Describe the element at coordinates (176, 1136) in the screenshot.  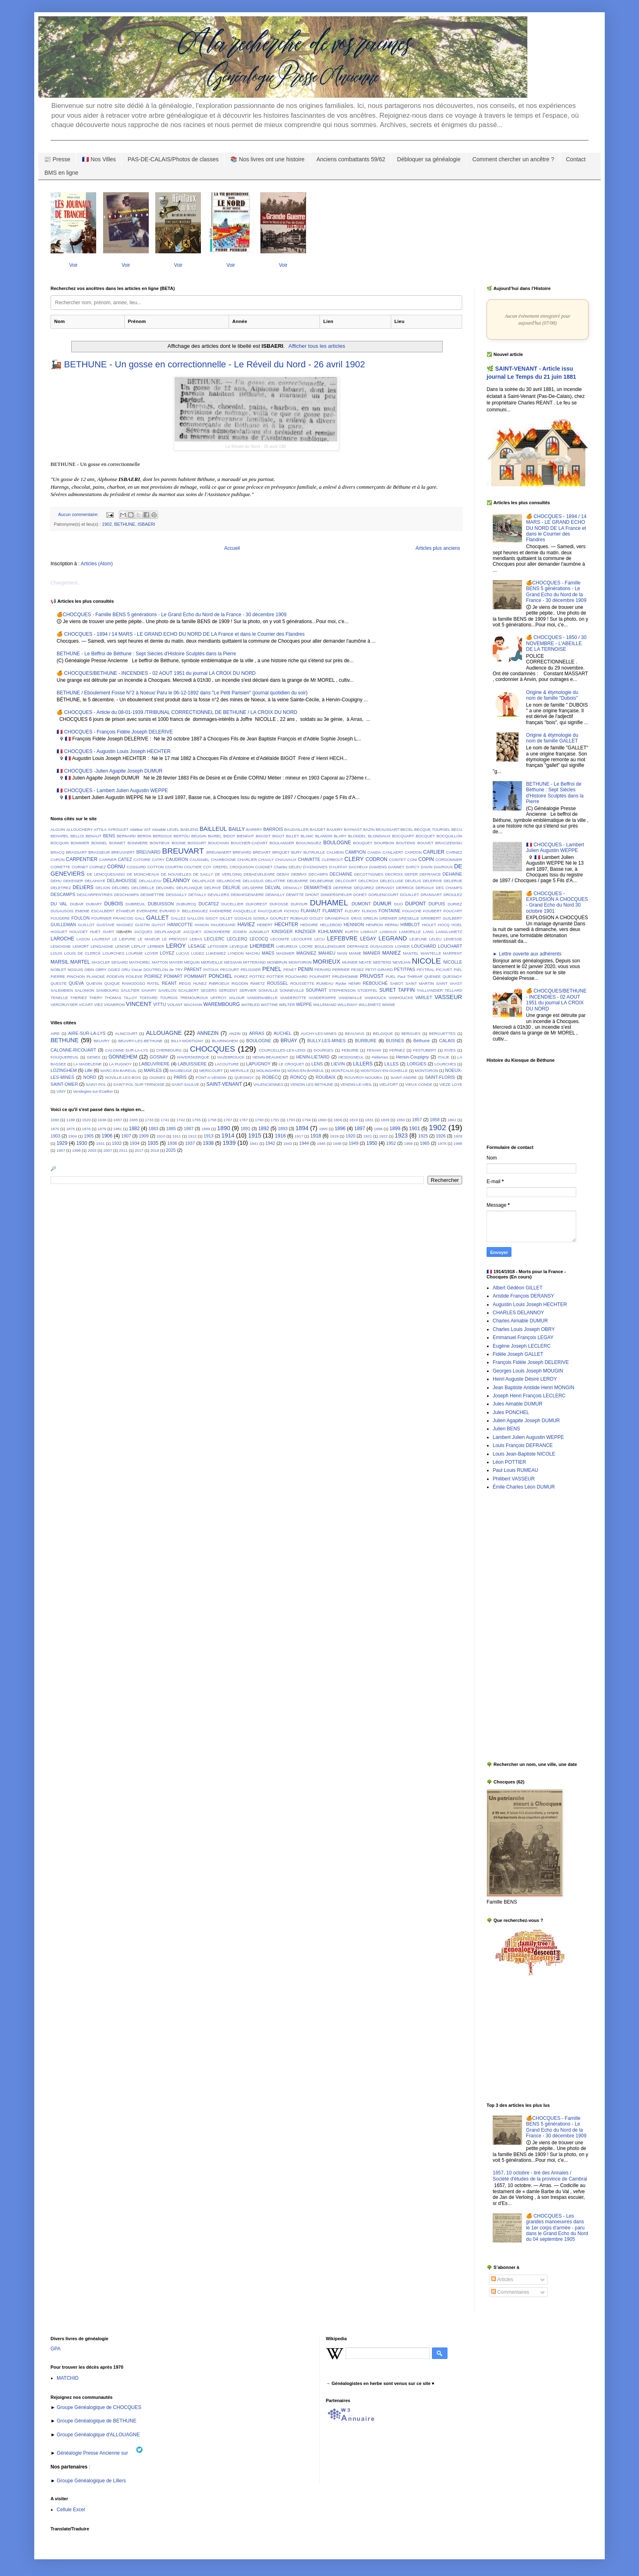
I see `1911` at that location.